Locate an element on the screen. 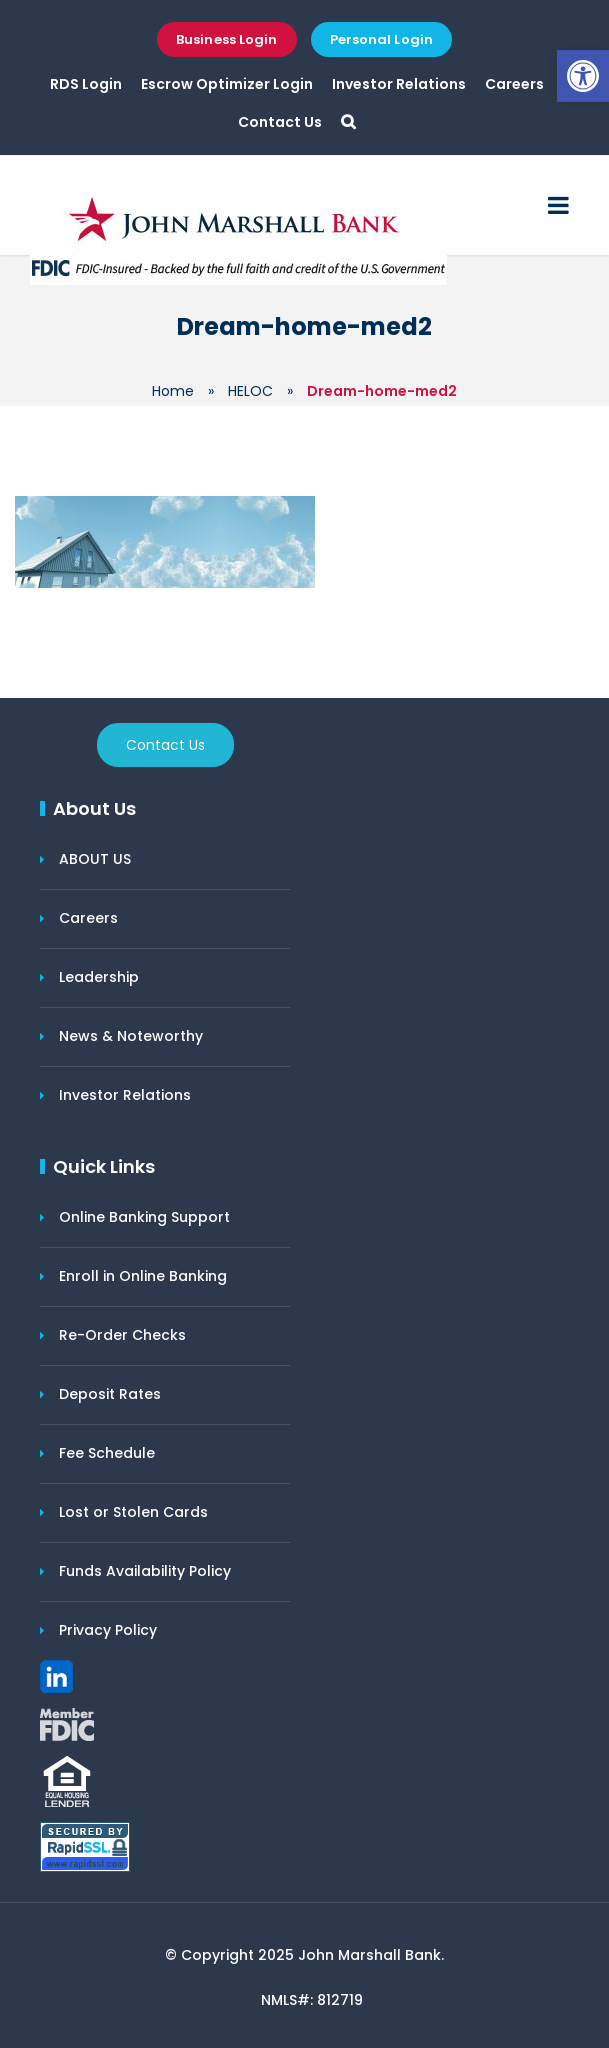  Escrow Optimizer Login is located at coordinates (227, 84).